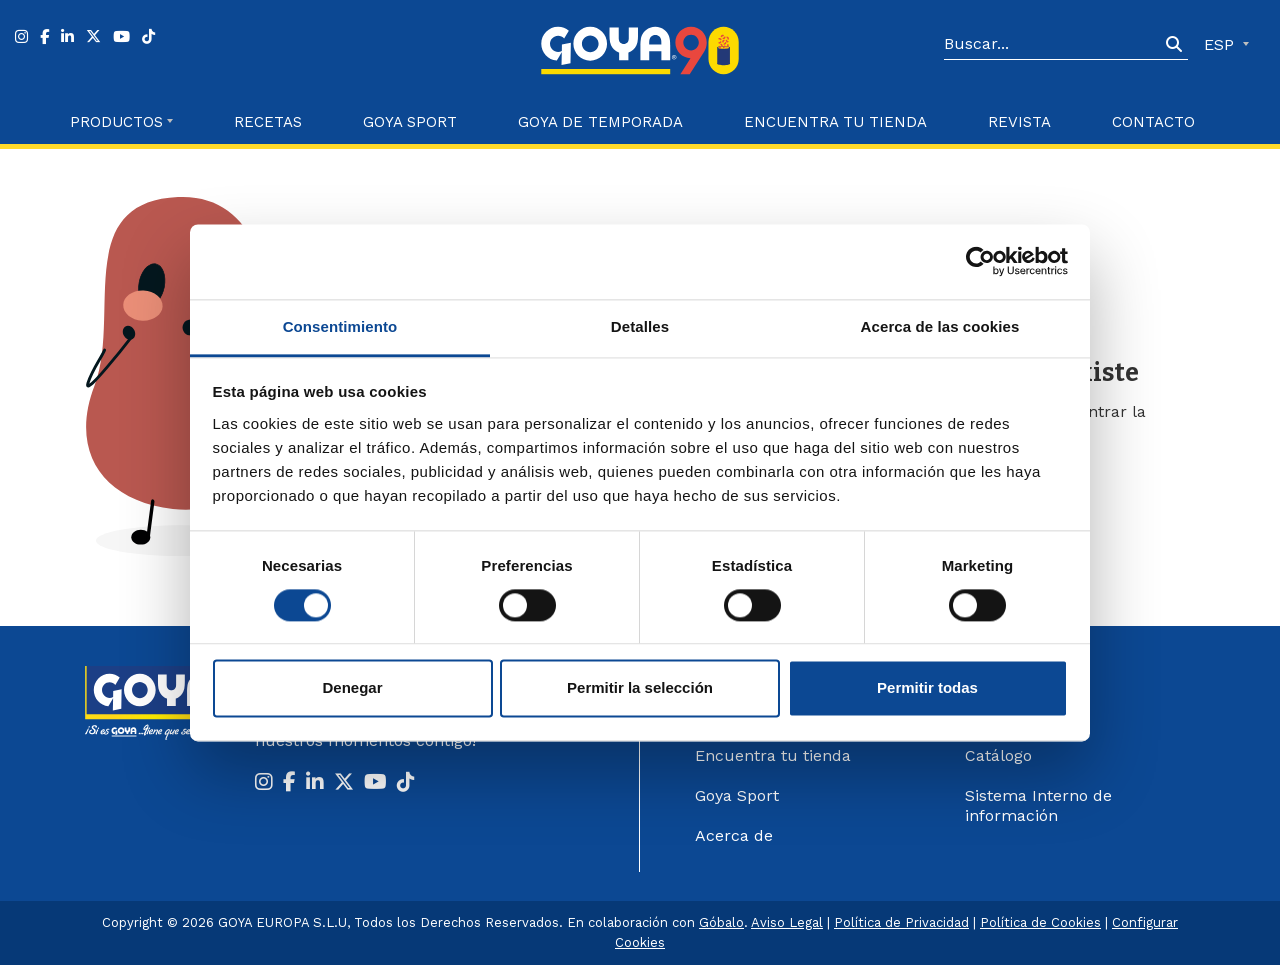 This screenshot has width=1280, height=965. What do you see at coordinates (600, 122) in the screenshot?
I see `Goya de Temporada` at bounding box center [600, 122].